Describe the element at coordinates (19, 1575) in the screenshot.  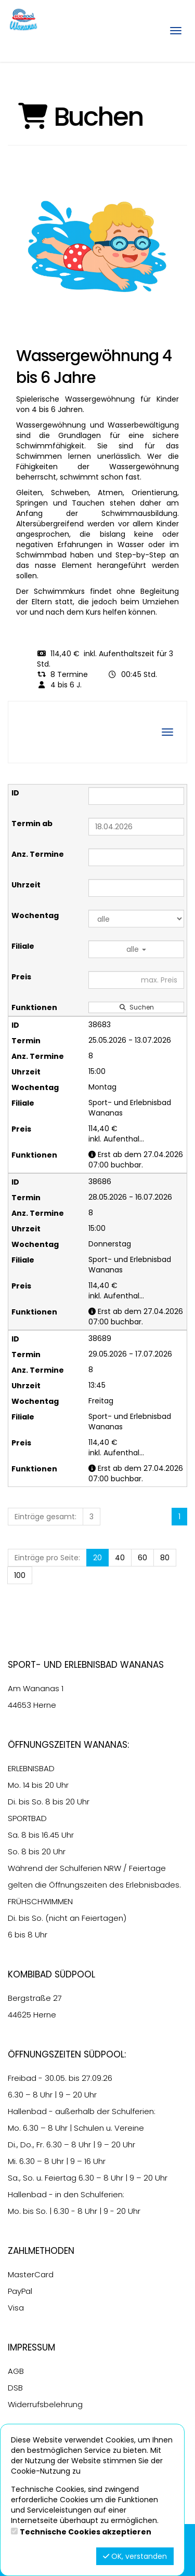
I see `100` at that location.